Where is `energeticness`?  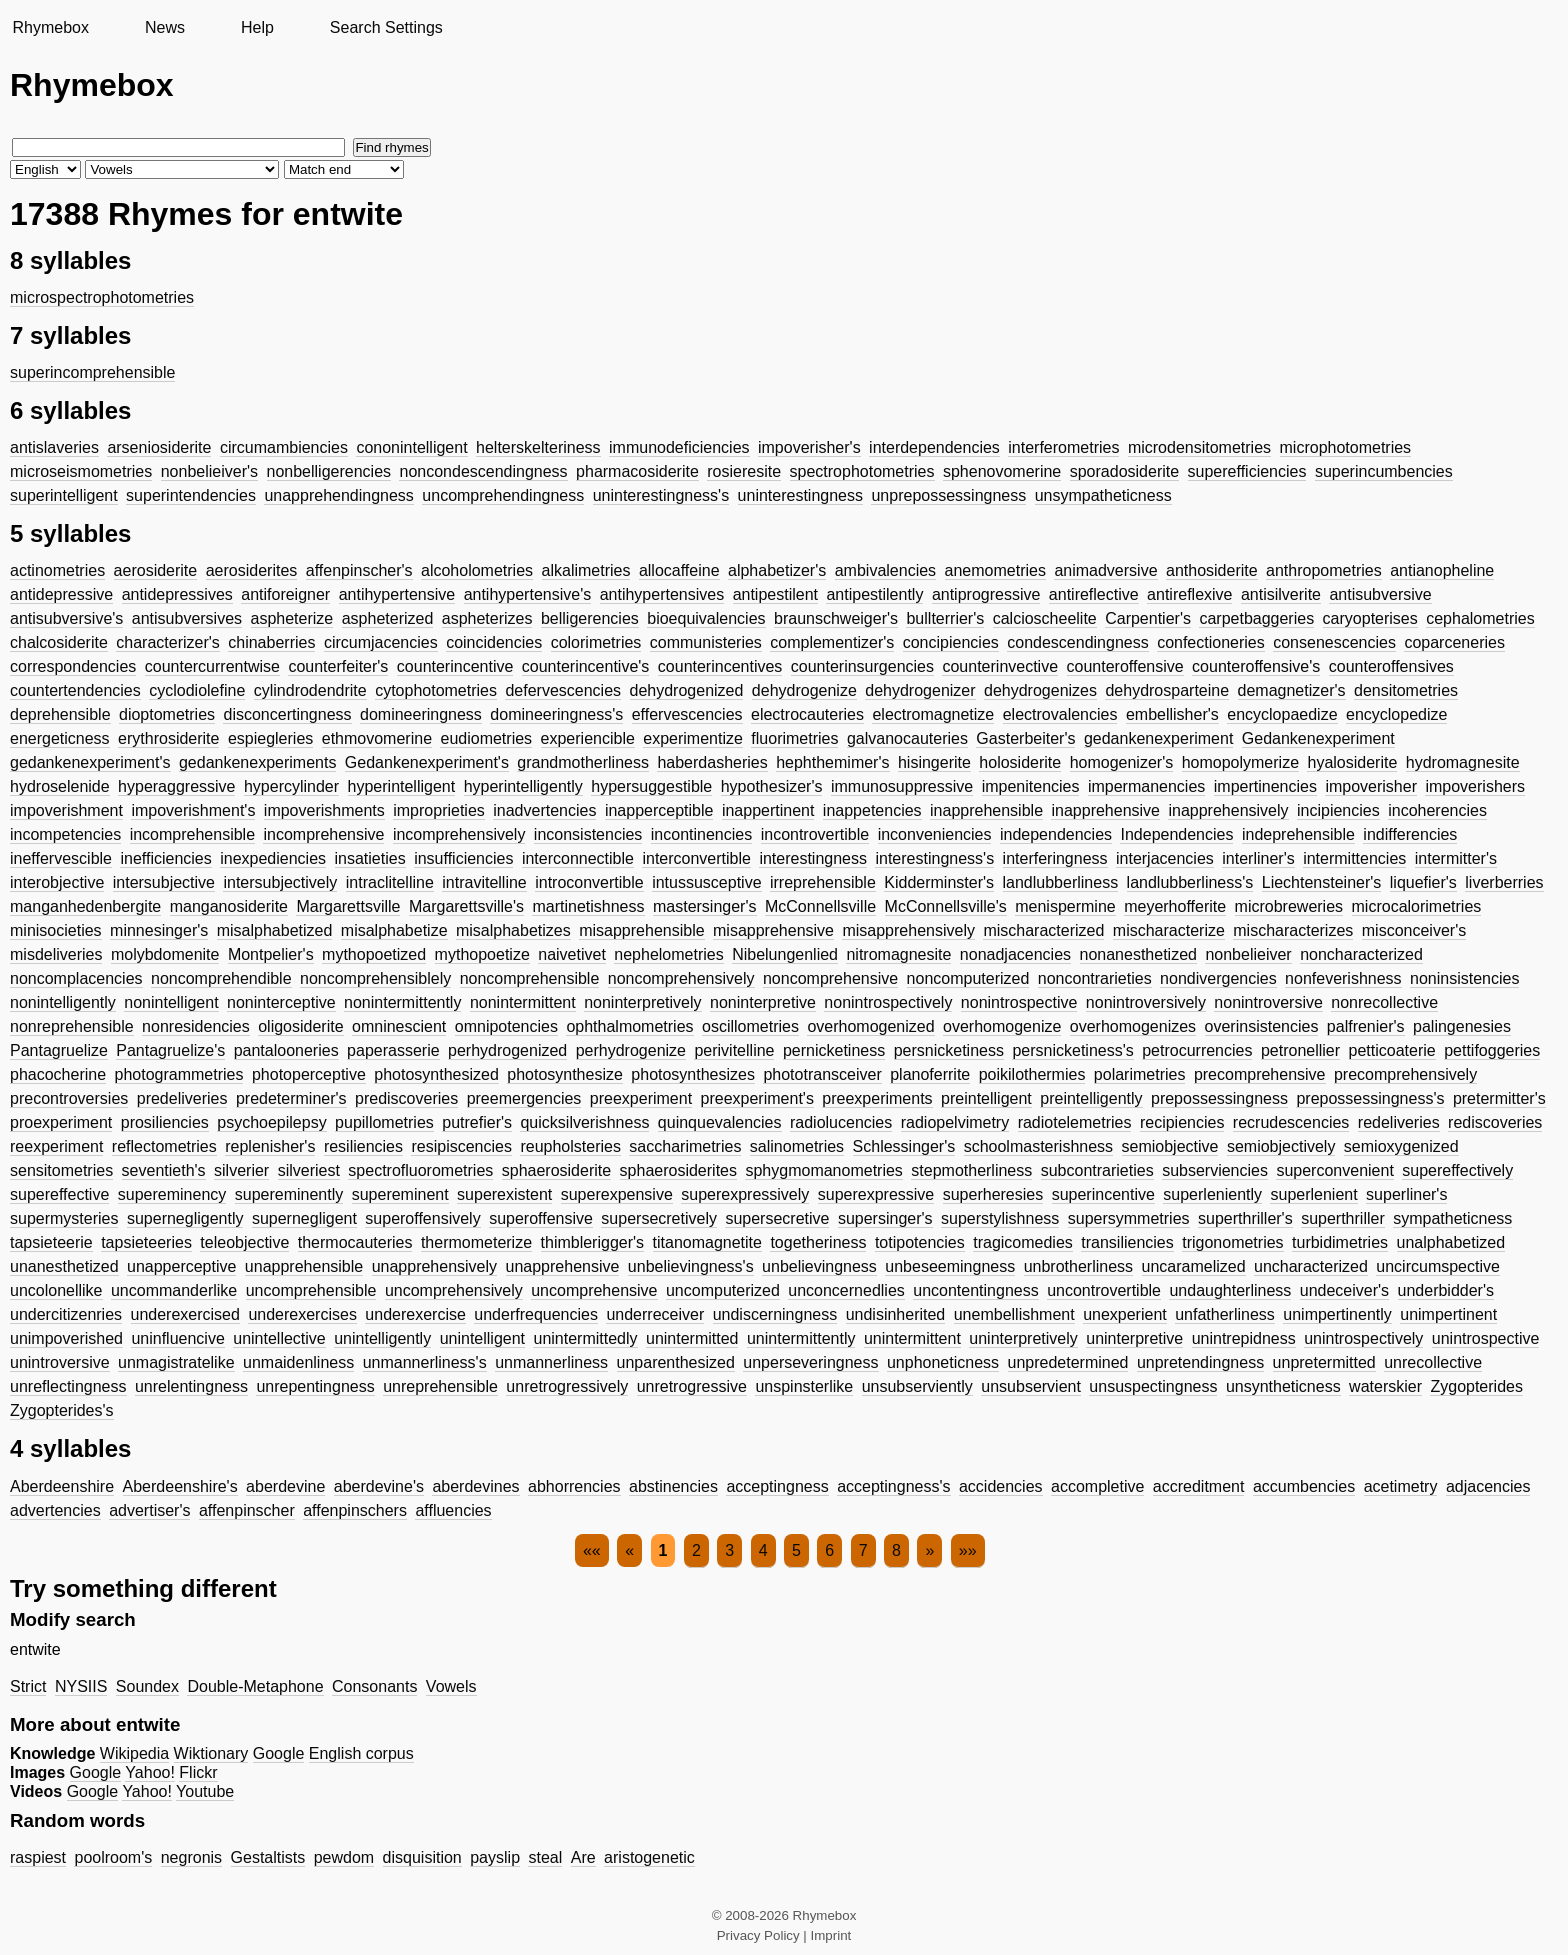
energeticness is located at coordinates (60, 738).